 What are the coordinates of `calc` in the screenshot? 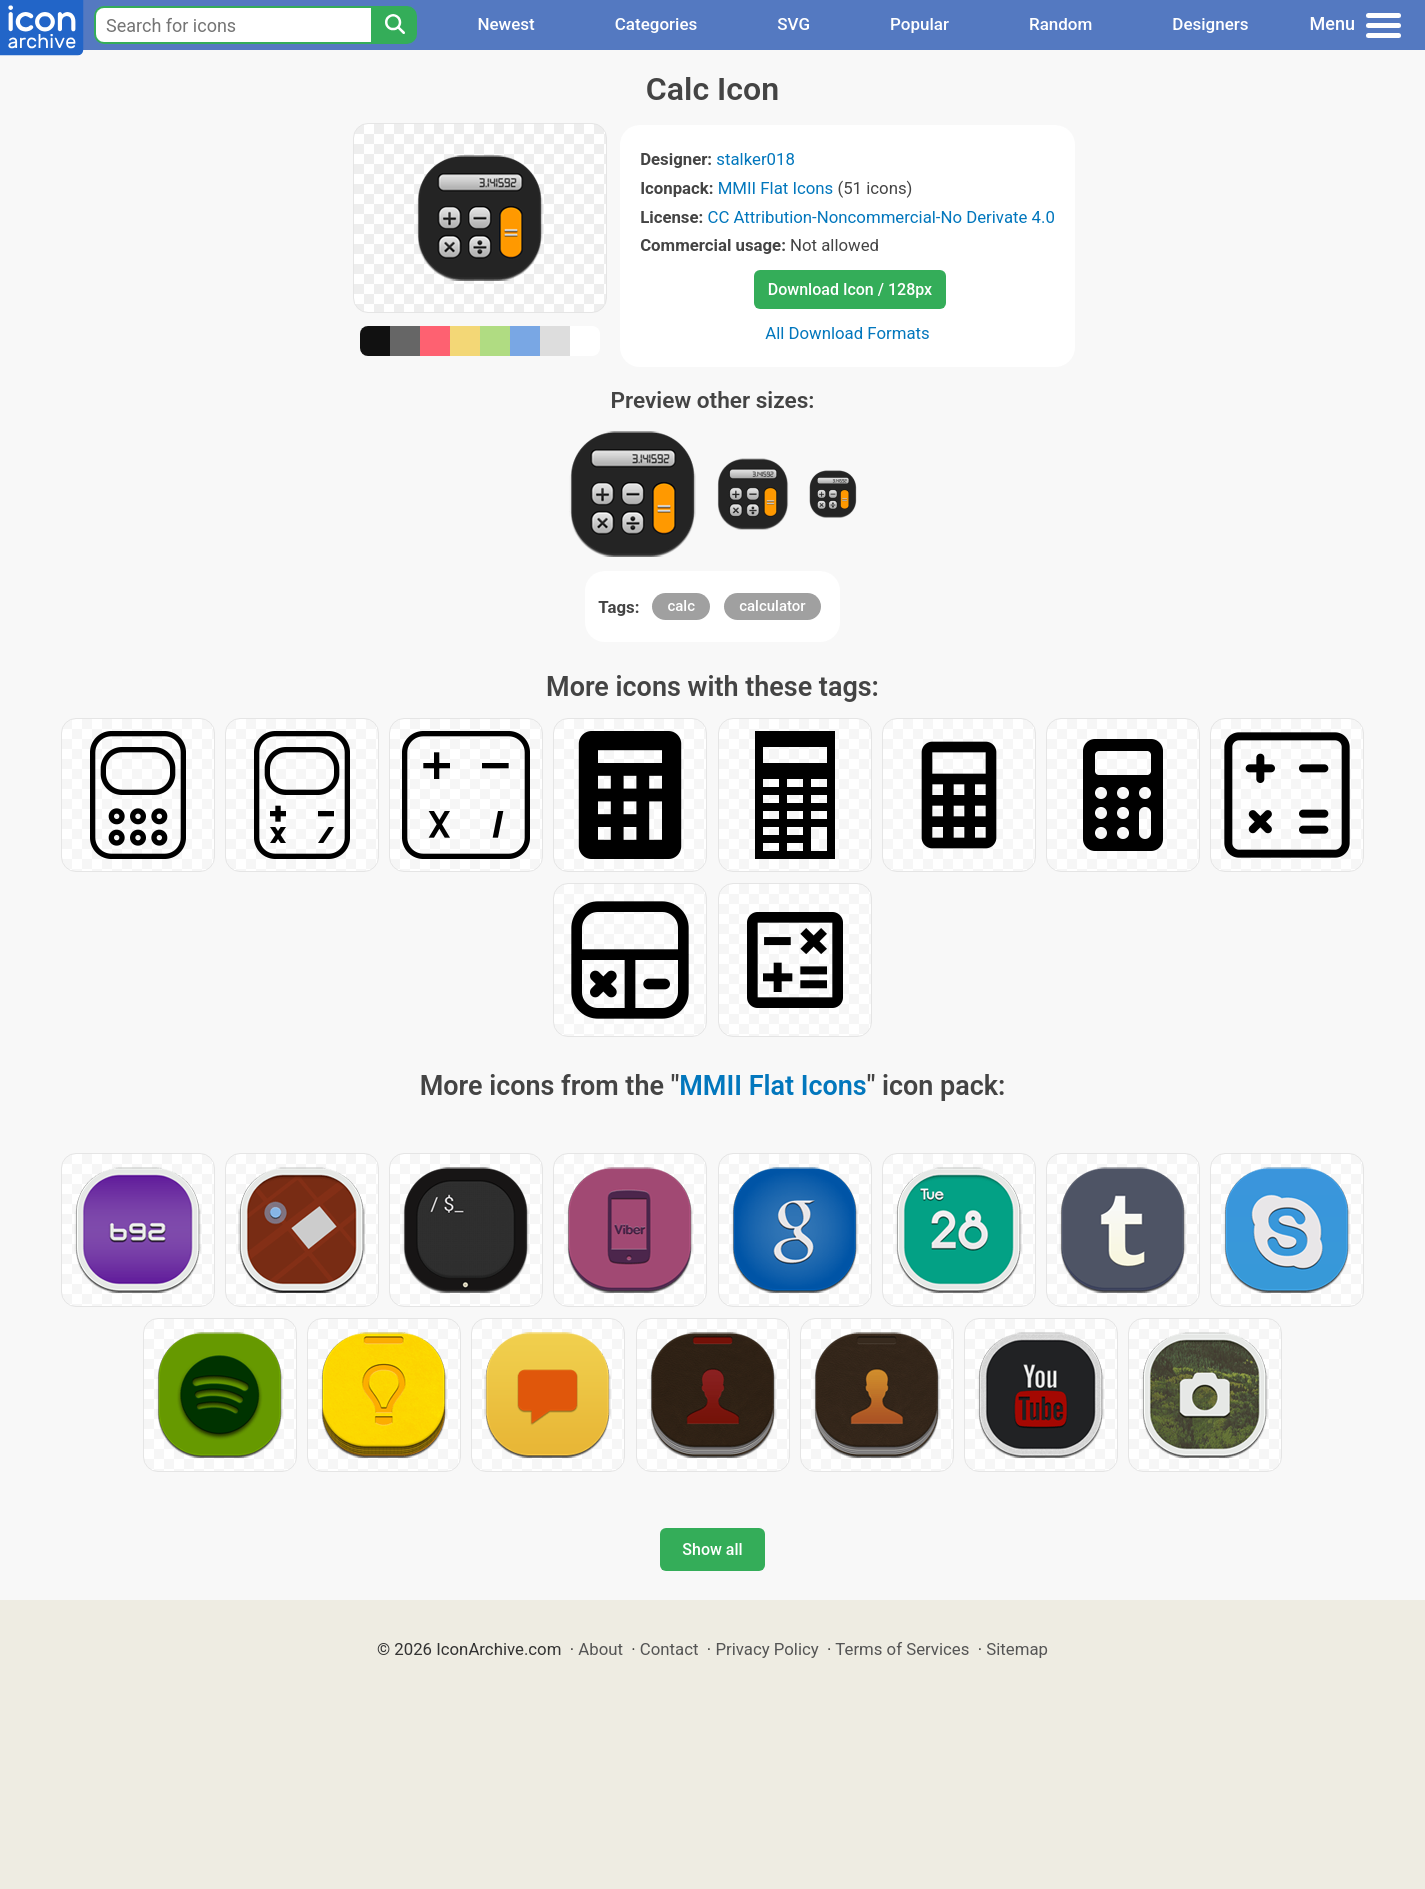 It's located at (681, 606).